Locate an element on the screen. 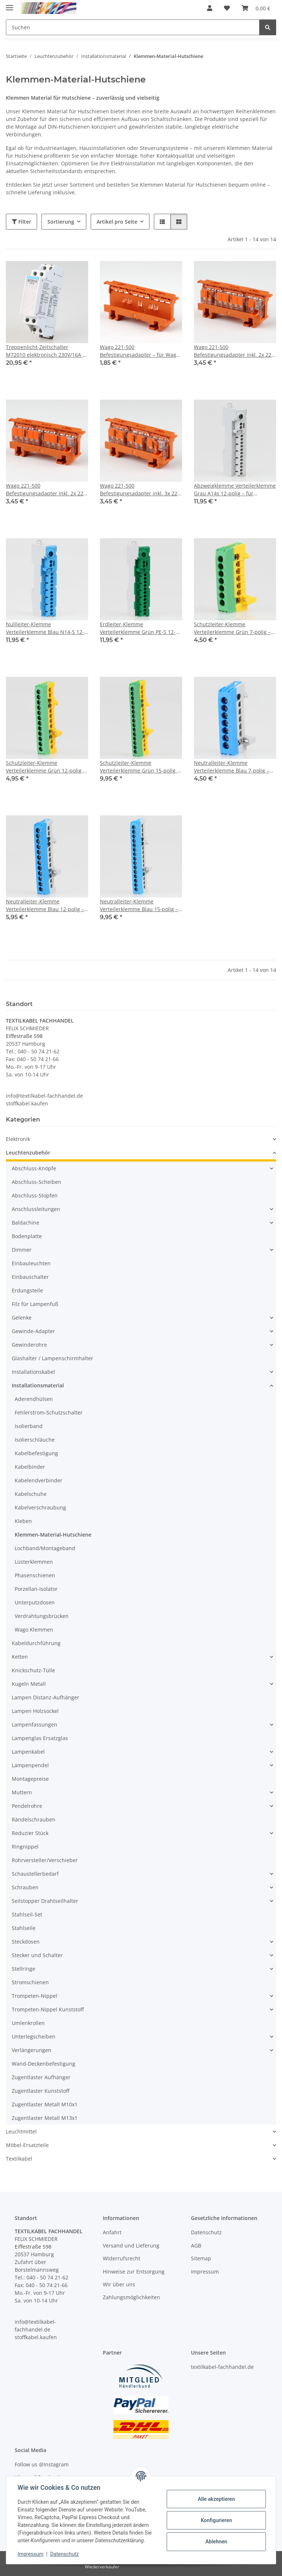  [button] is located at coordinates (209, 8).